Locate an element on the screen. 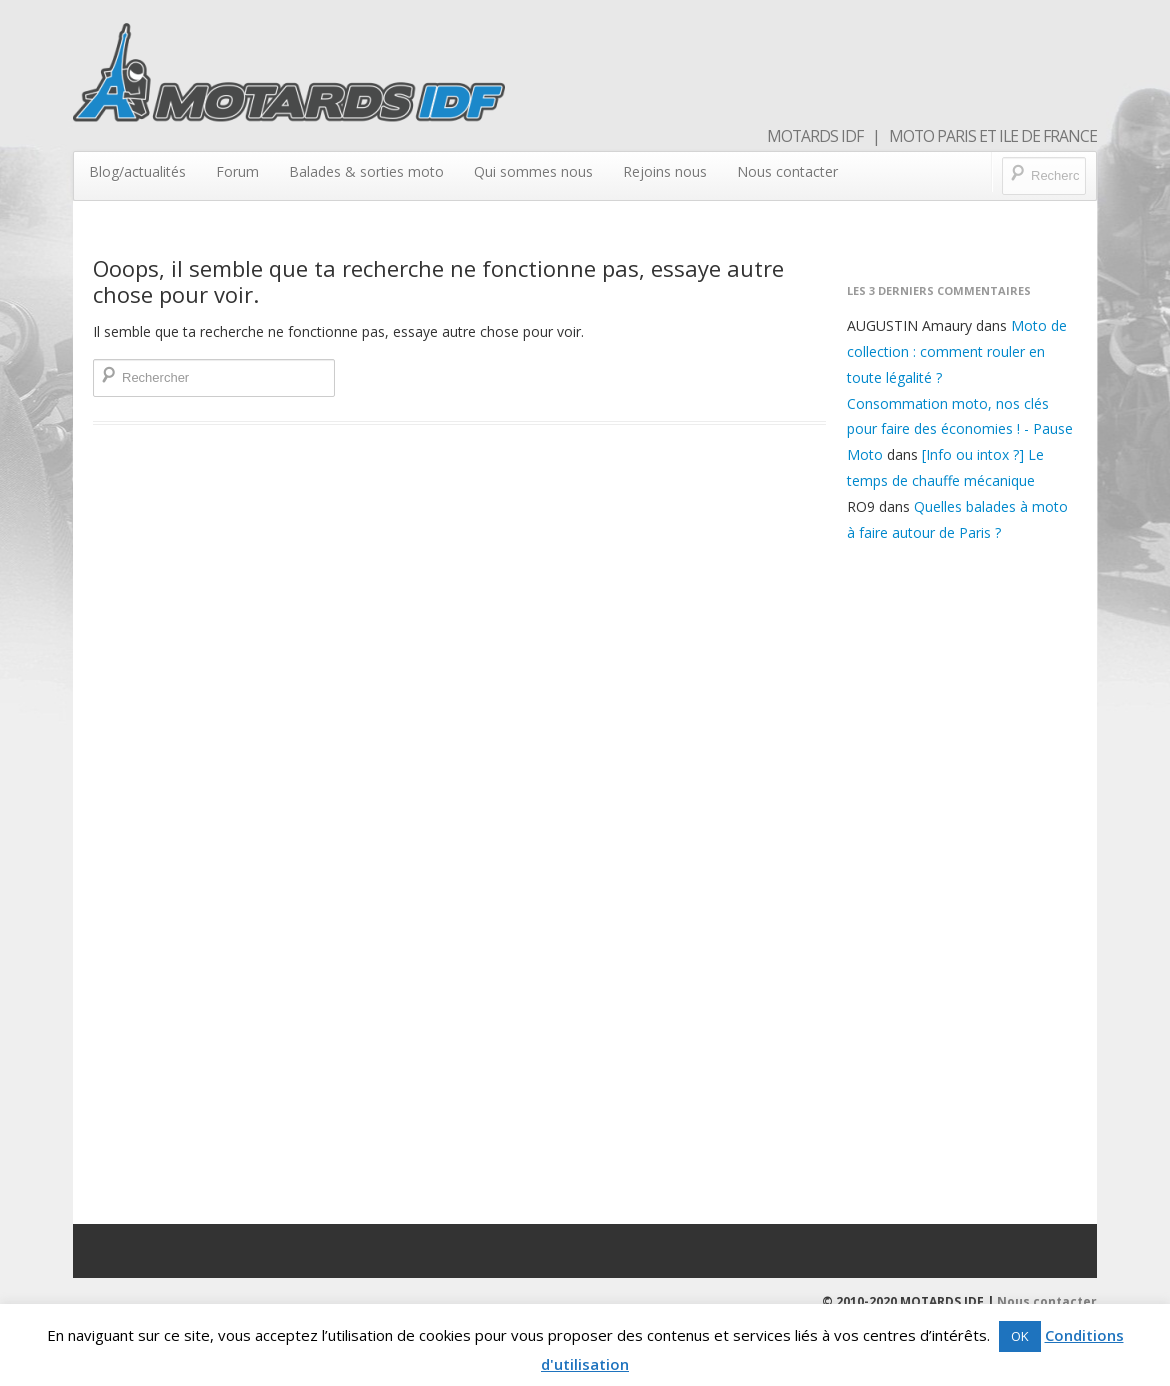  [Advertisement] is located at coordinates (962, 880).